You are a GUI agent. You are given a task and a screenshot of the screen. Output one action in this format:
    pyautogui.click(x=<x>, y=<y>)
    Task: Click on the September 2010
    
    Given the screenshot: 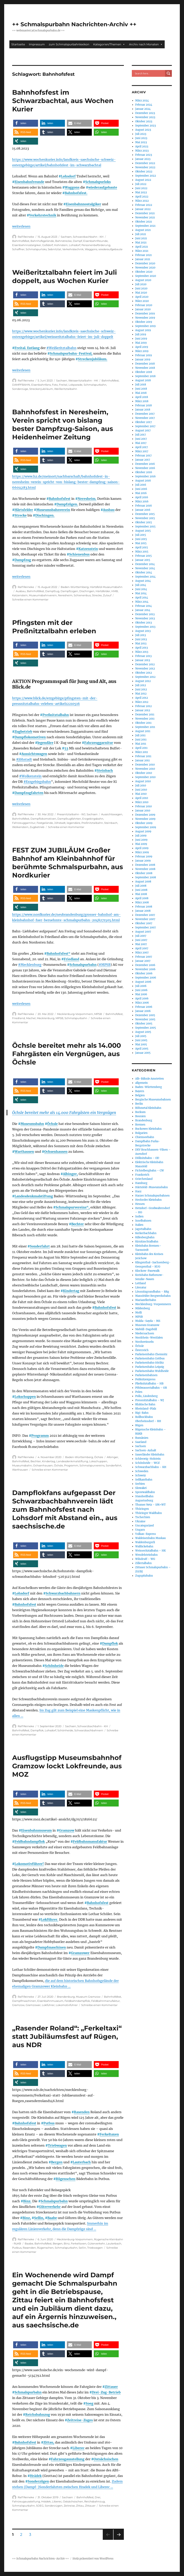 What is the action you would take?
    pyautogui.click(x=145, y=777)
    